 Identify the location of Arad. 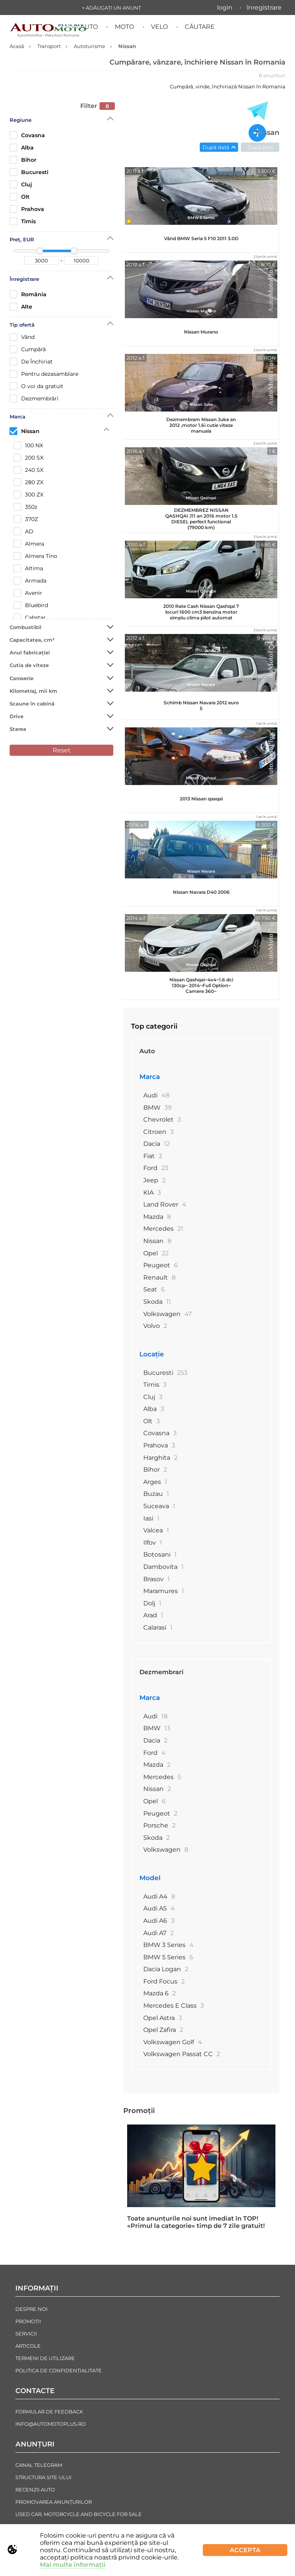
(153, 1615).